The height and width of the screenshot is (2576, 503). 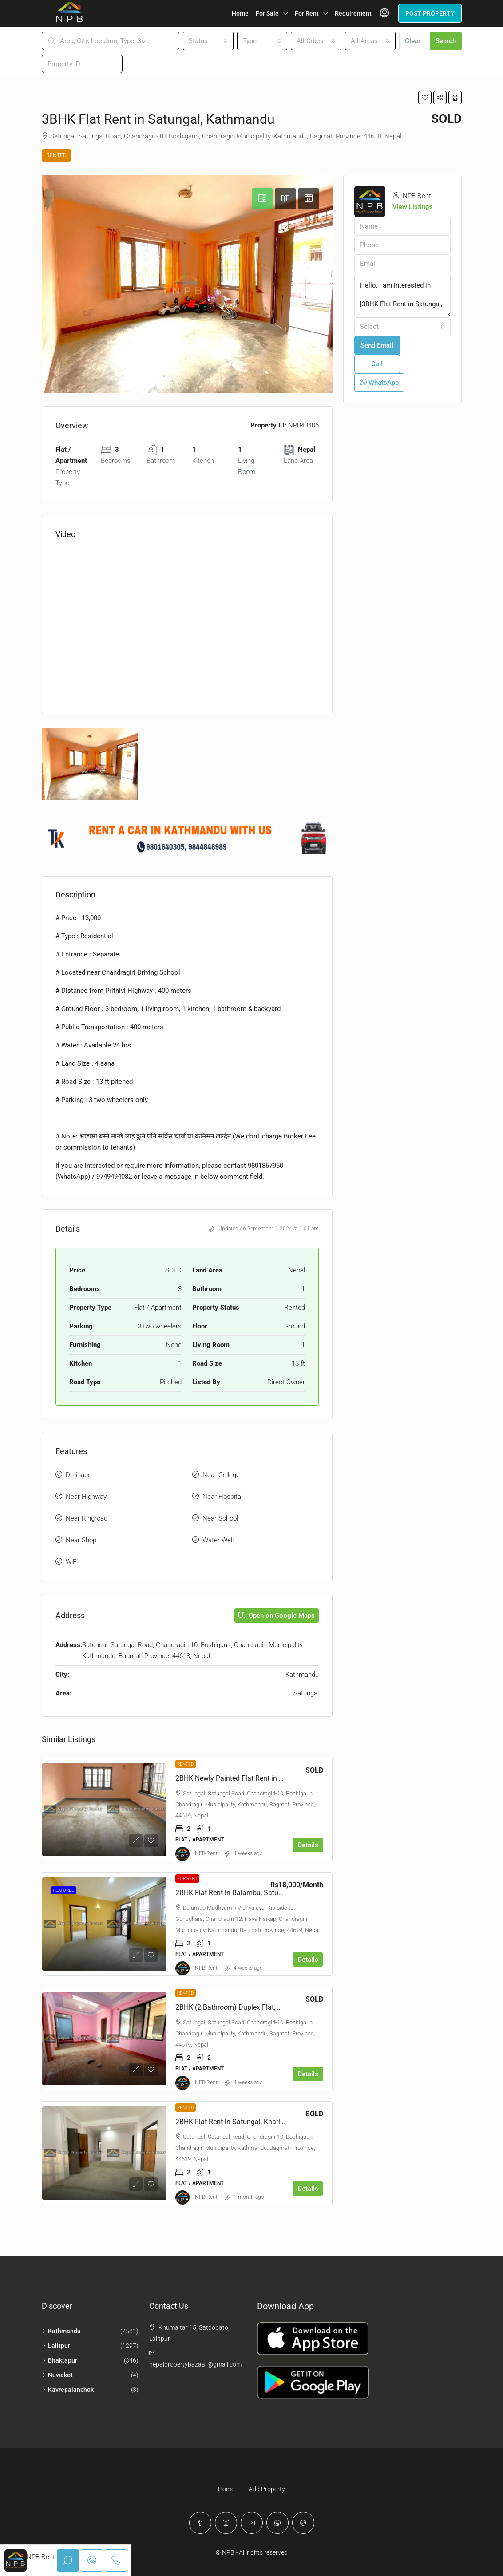 What do you see at coordinates (402, 295) in the screenshot?
I see `Hello, I am interested in [3BHK Flat Rent in Satungal, Kathmandu]` at bounding box center [402, 295].